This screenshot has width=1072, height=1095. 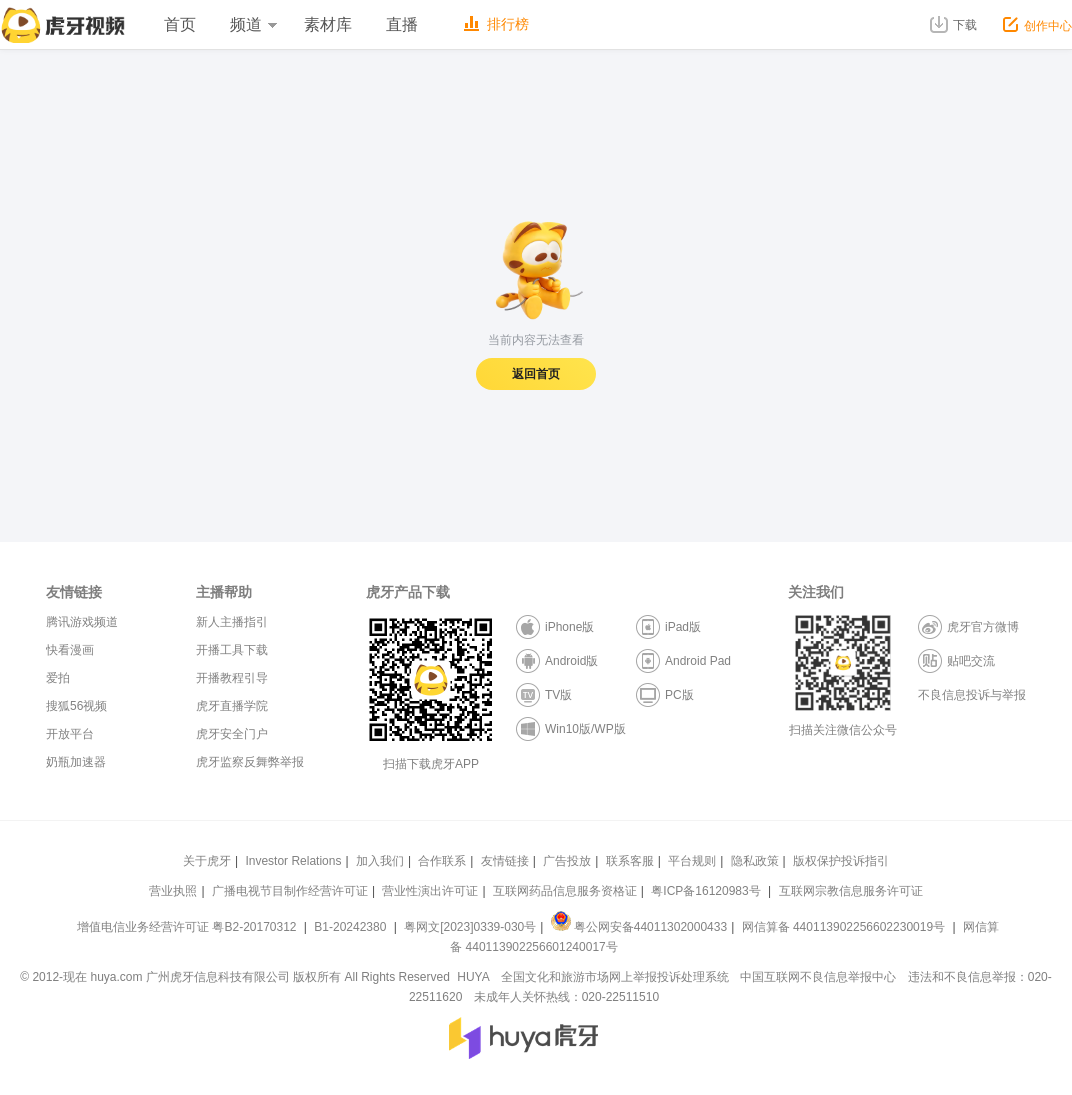 I want to click on 互联网宗教信息服务许可证, so click(x=851, y=891).